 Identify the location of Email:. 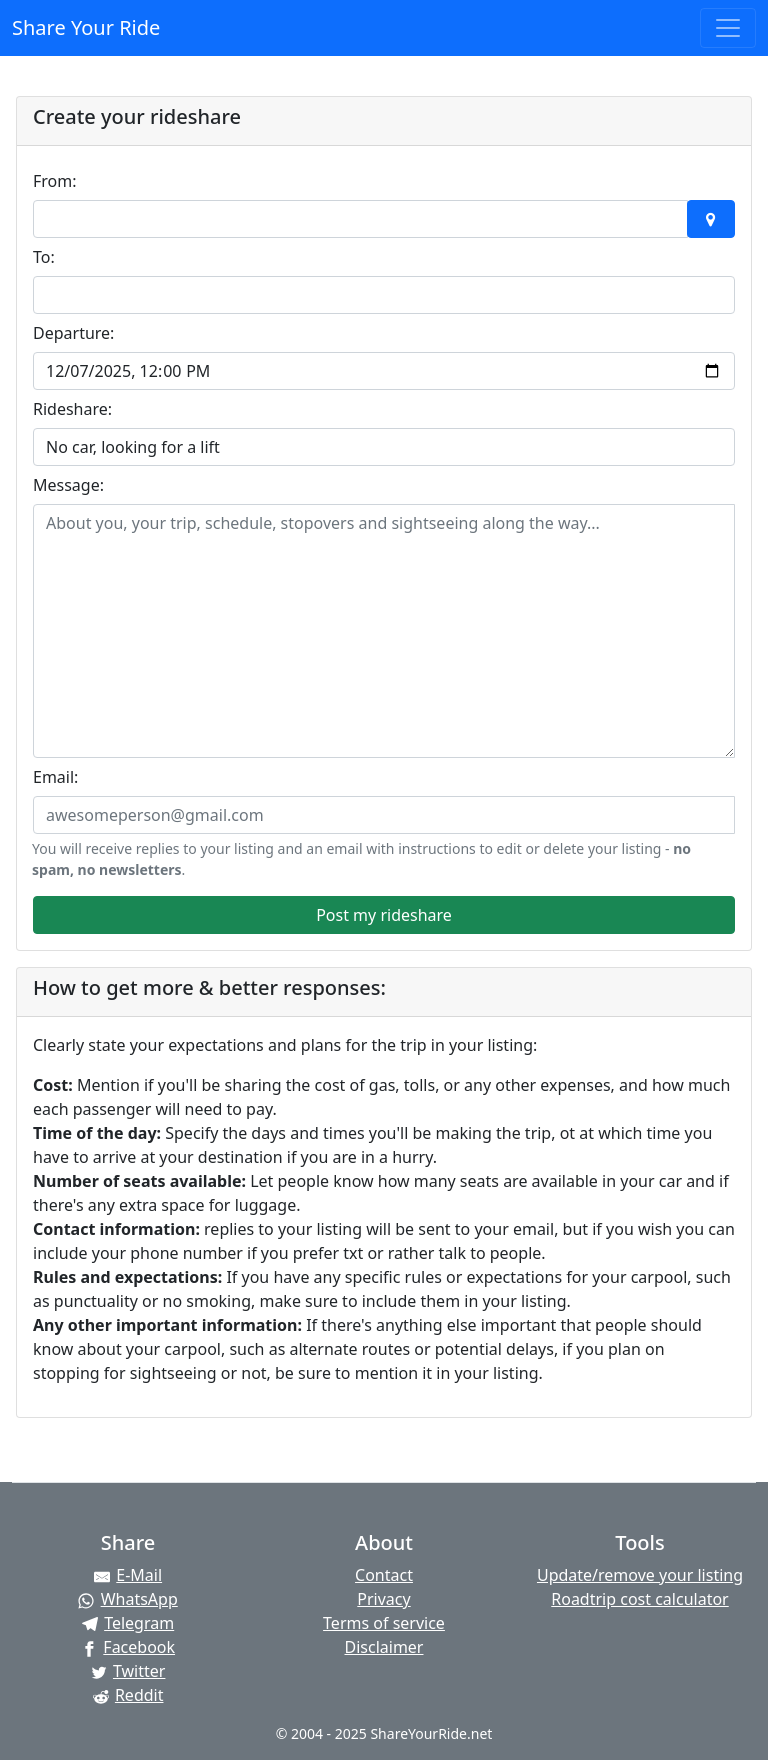
(55, 777).